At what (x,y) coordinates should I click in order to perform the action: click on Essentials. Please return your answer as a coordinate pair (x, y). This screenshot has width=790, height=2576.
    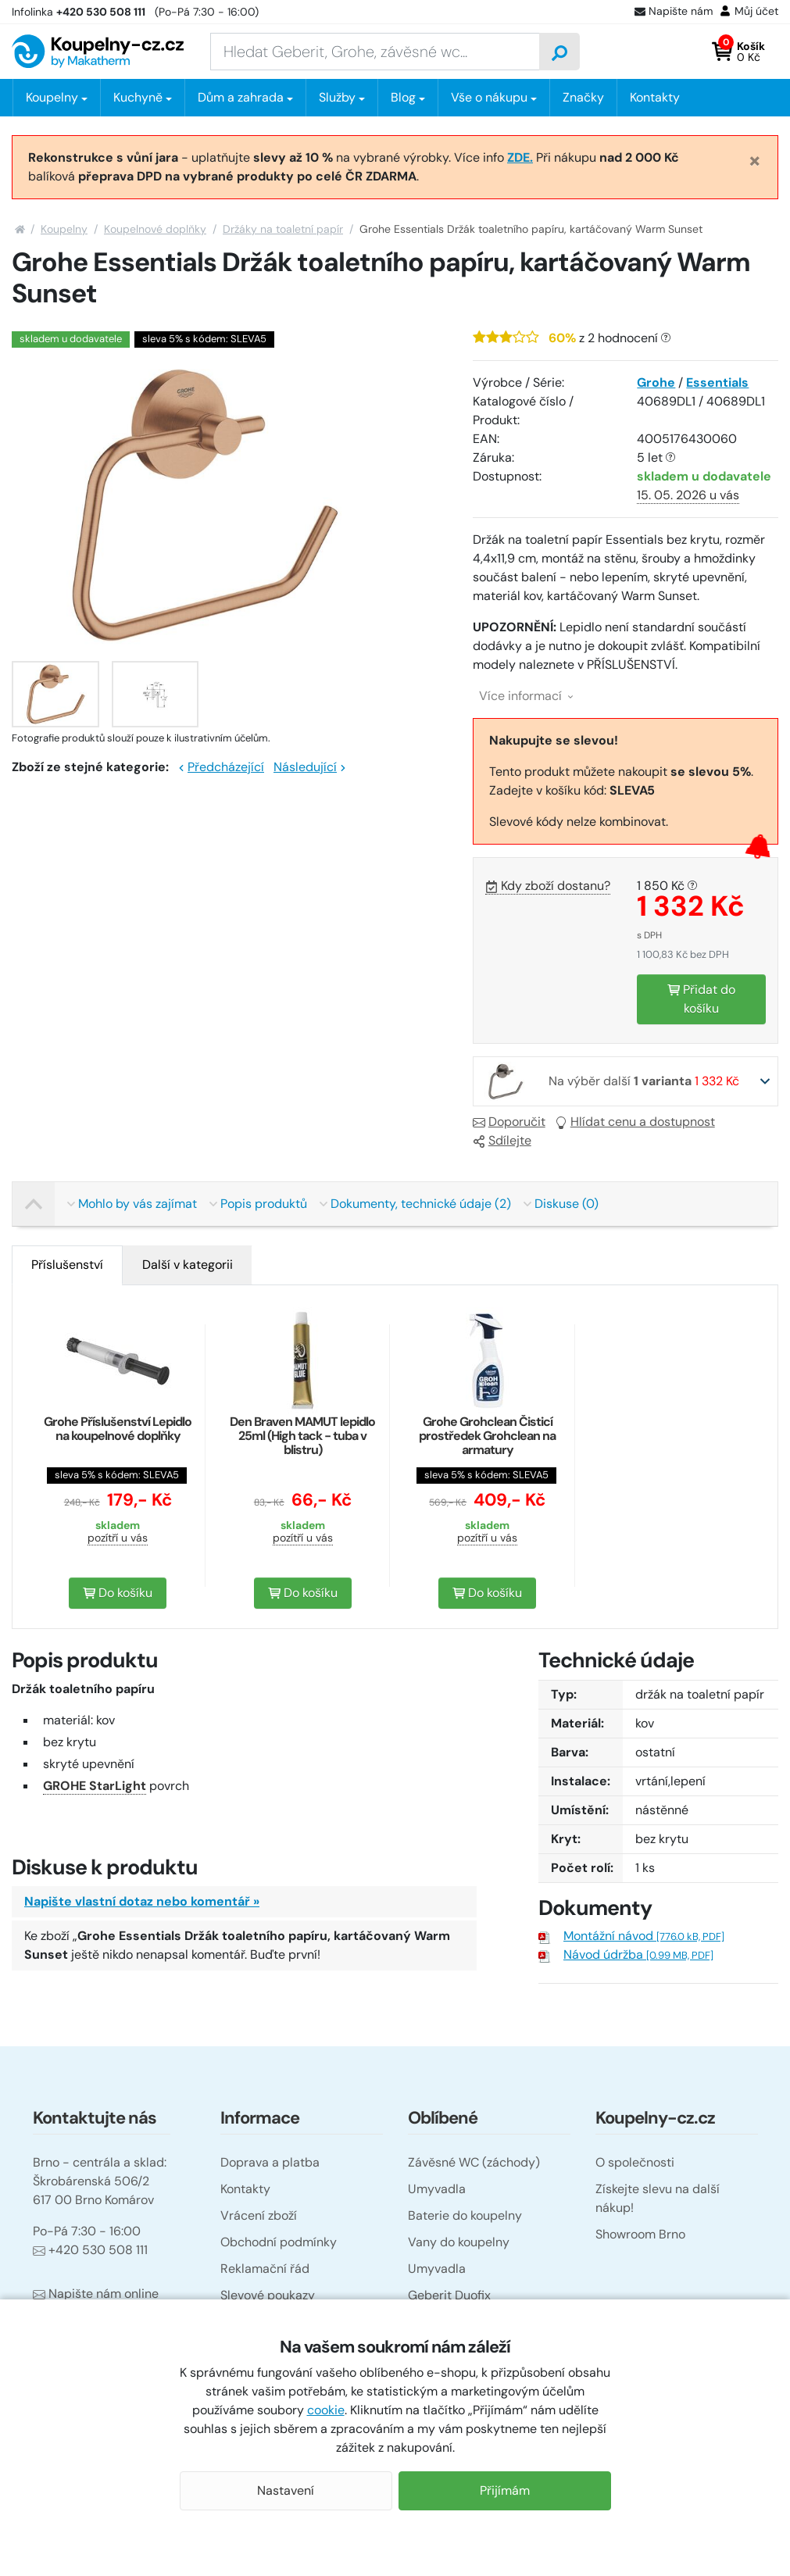
    Looking at the image, I should click on (717, 382).